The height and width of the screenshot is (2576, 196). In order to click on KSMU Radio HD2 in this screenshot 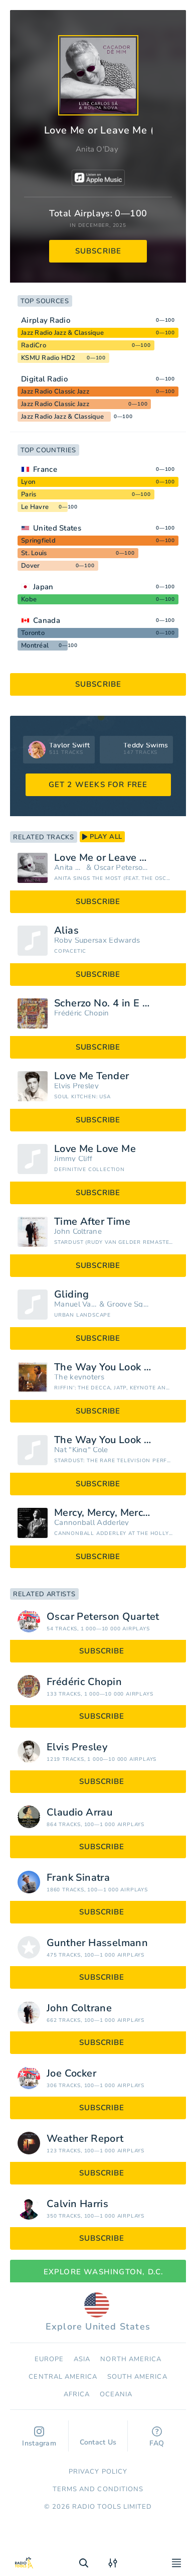, I will do `click(48, 357)`.